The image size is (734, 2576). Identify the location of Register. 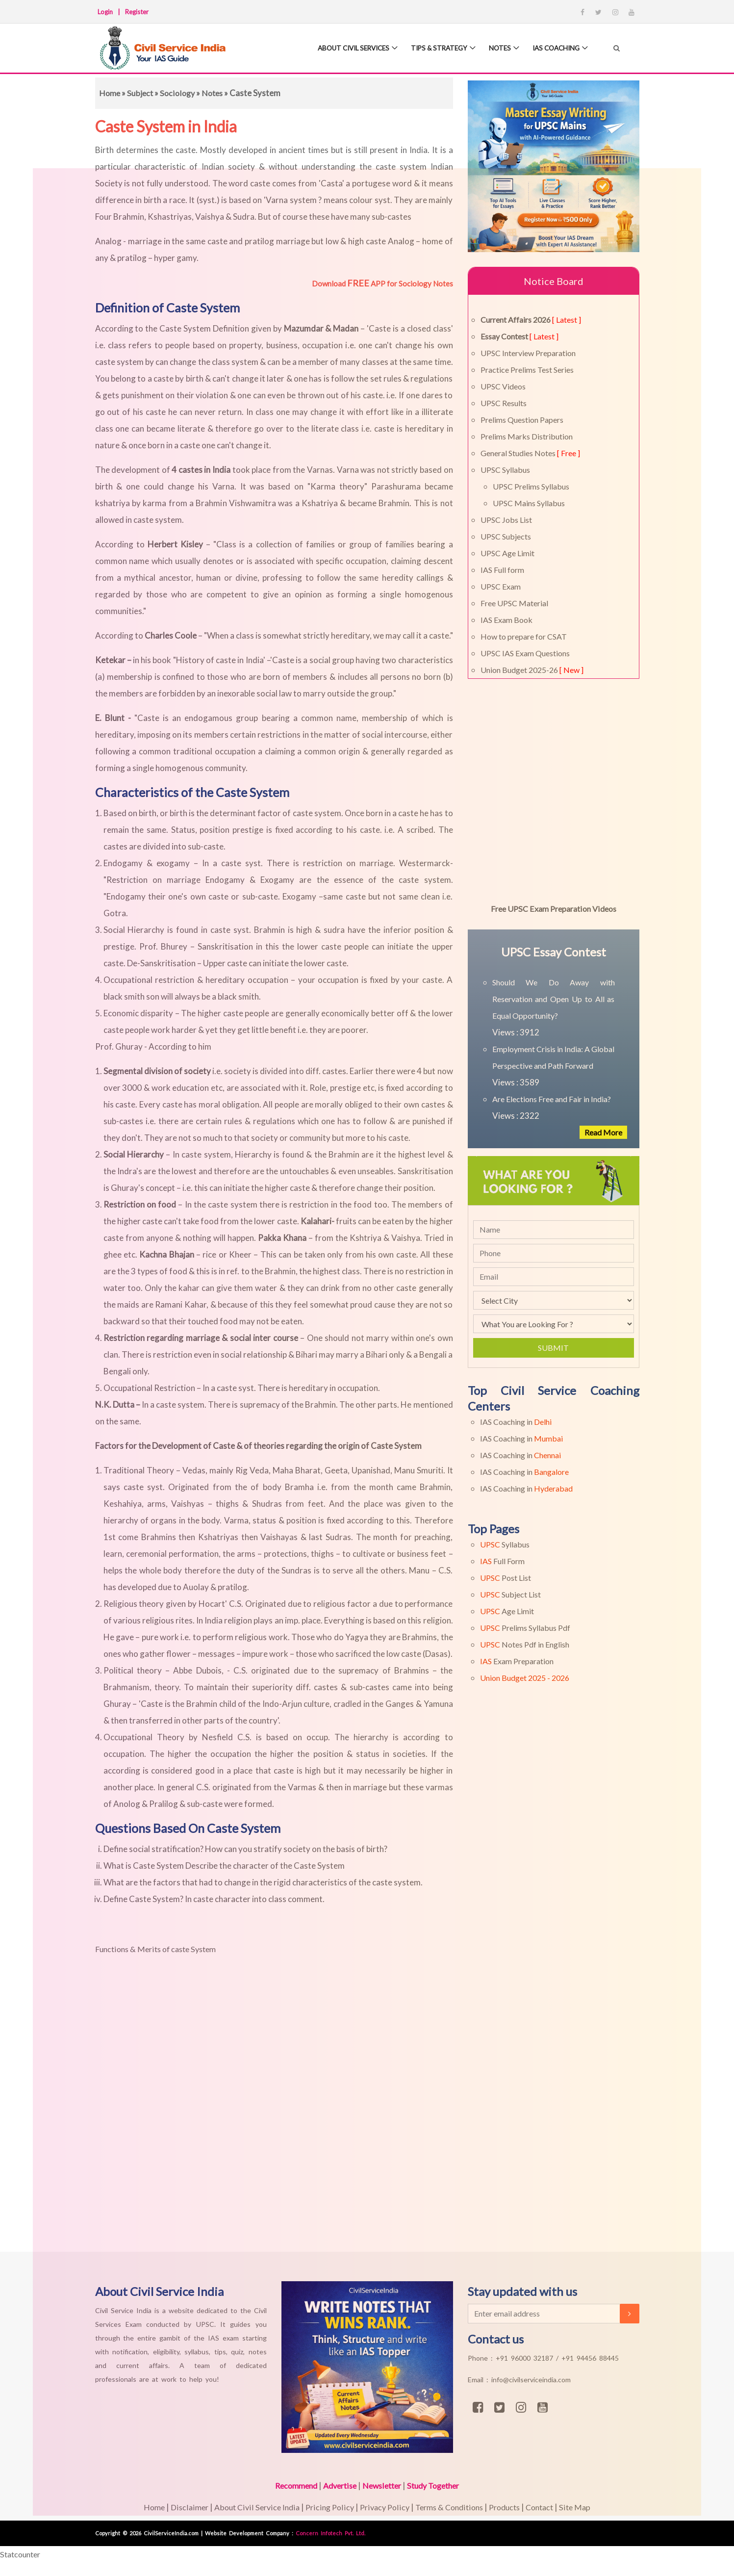
(137, 12).